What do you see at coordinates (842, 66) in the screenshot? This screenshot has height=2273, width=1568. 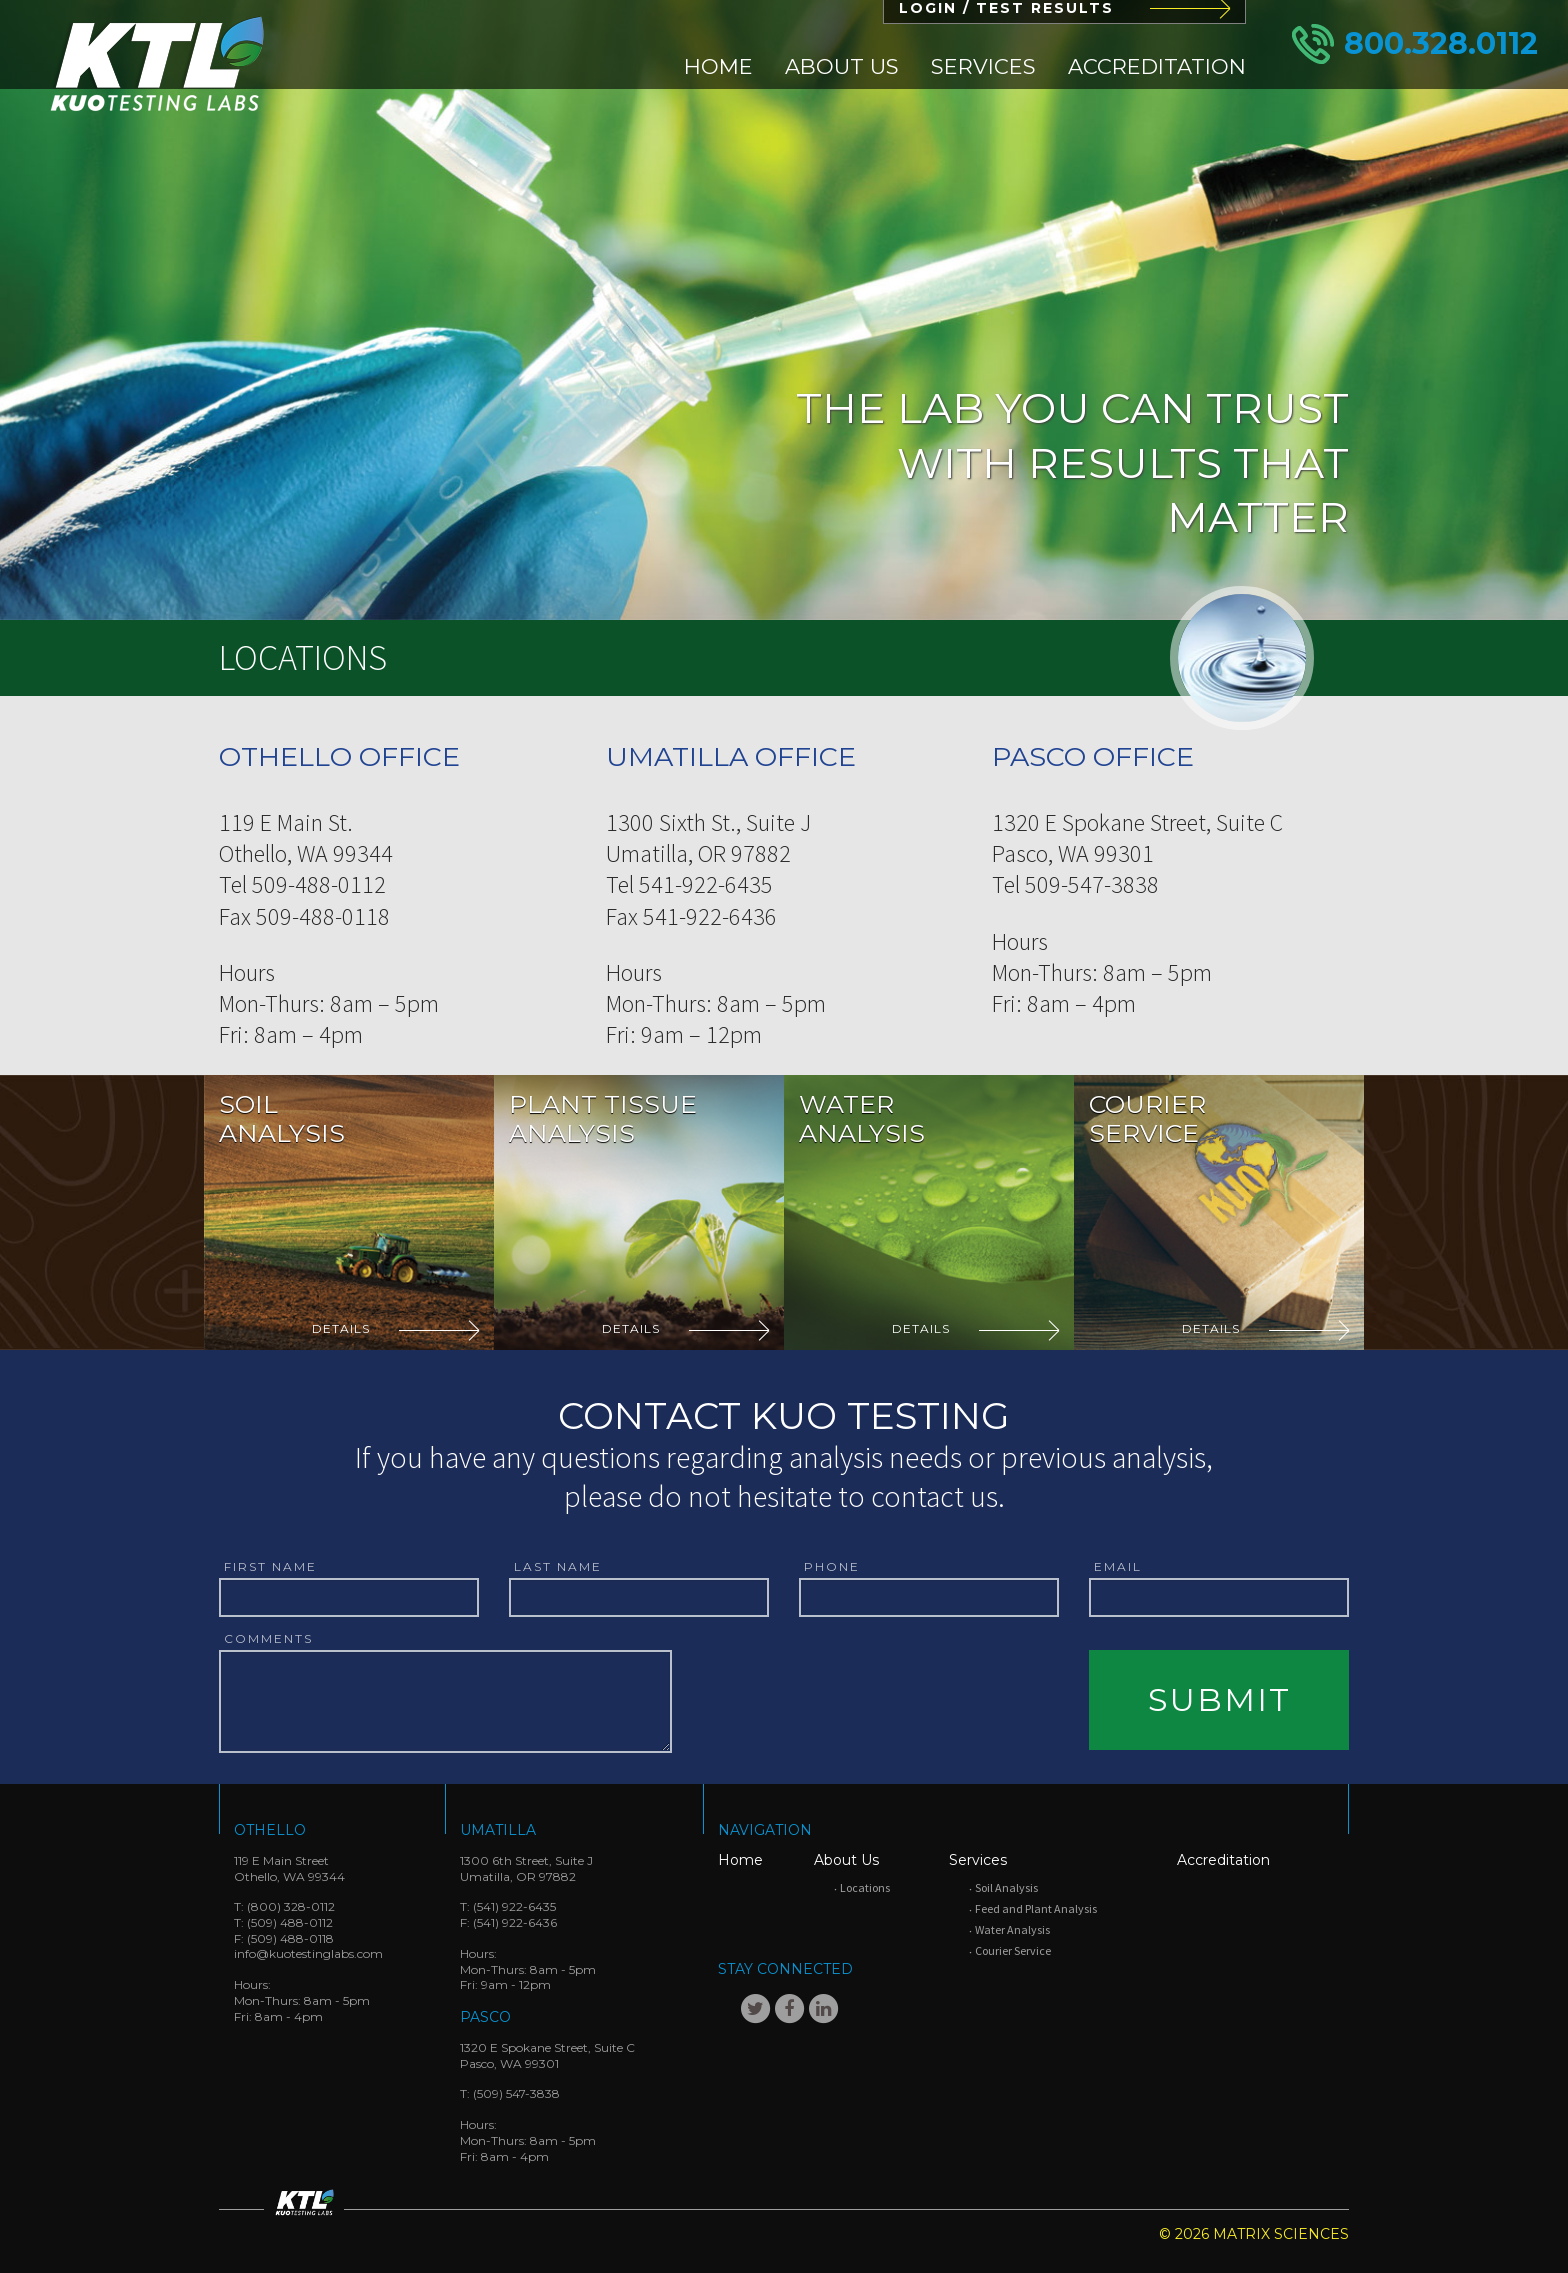 I see `About Us` at bounding box center [842, 66].